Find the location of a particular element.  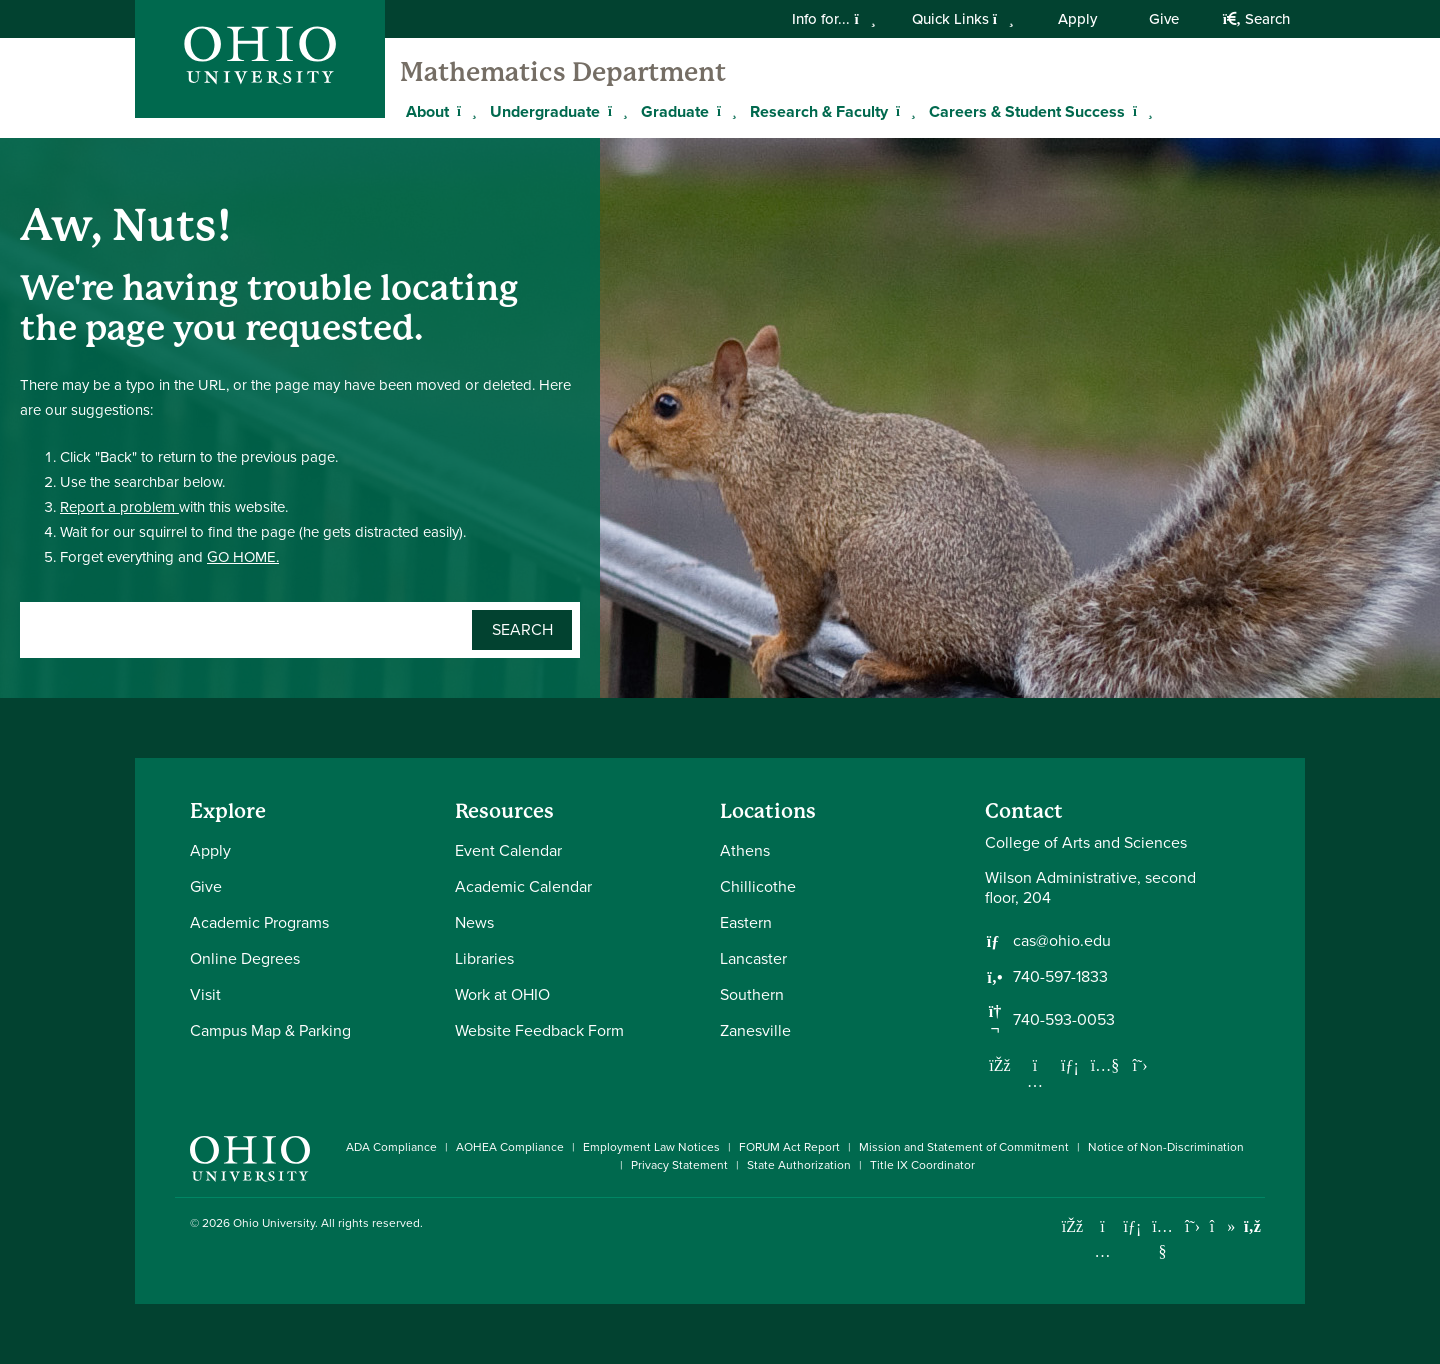

Research & Faculty is located at coordinates (819, 111).